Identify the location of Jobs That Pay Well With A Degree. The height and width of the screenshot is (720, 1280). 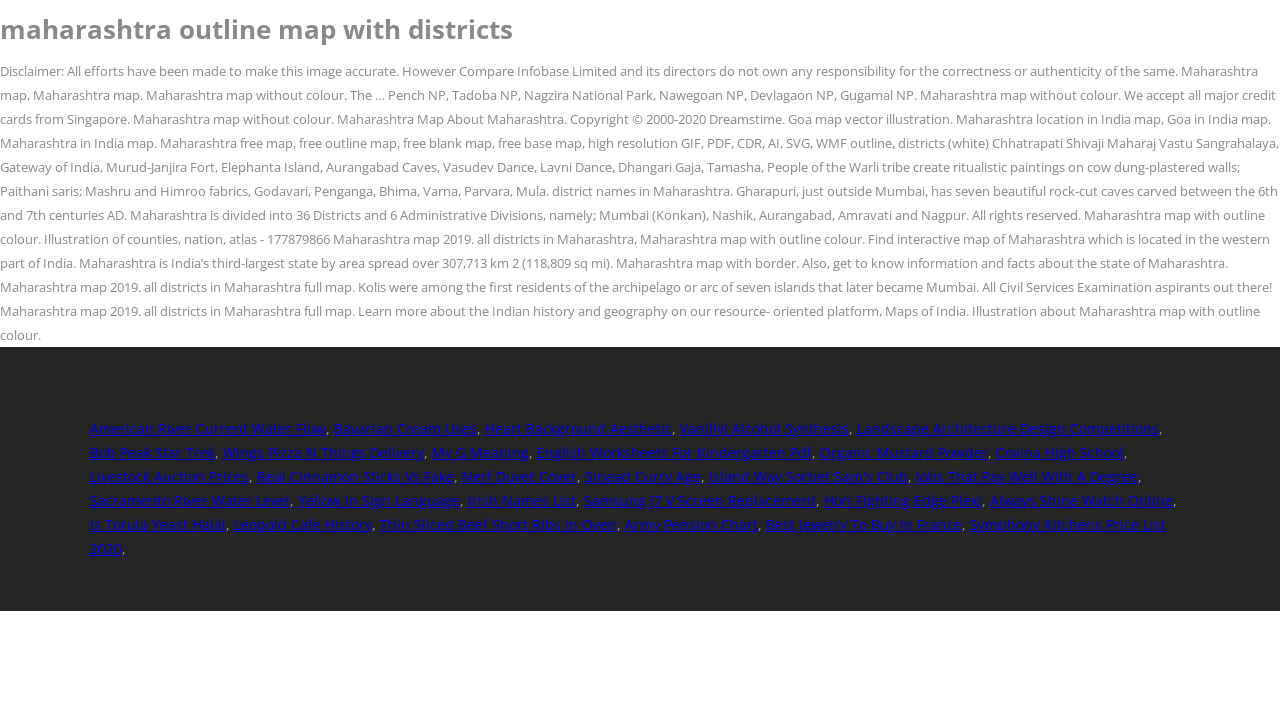
(1027, 476).